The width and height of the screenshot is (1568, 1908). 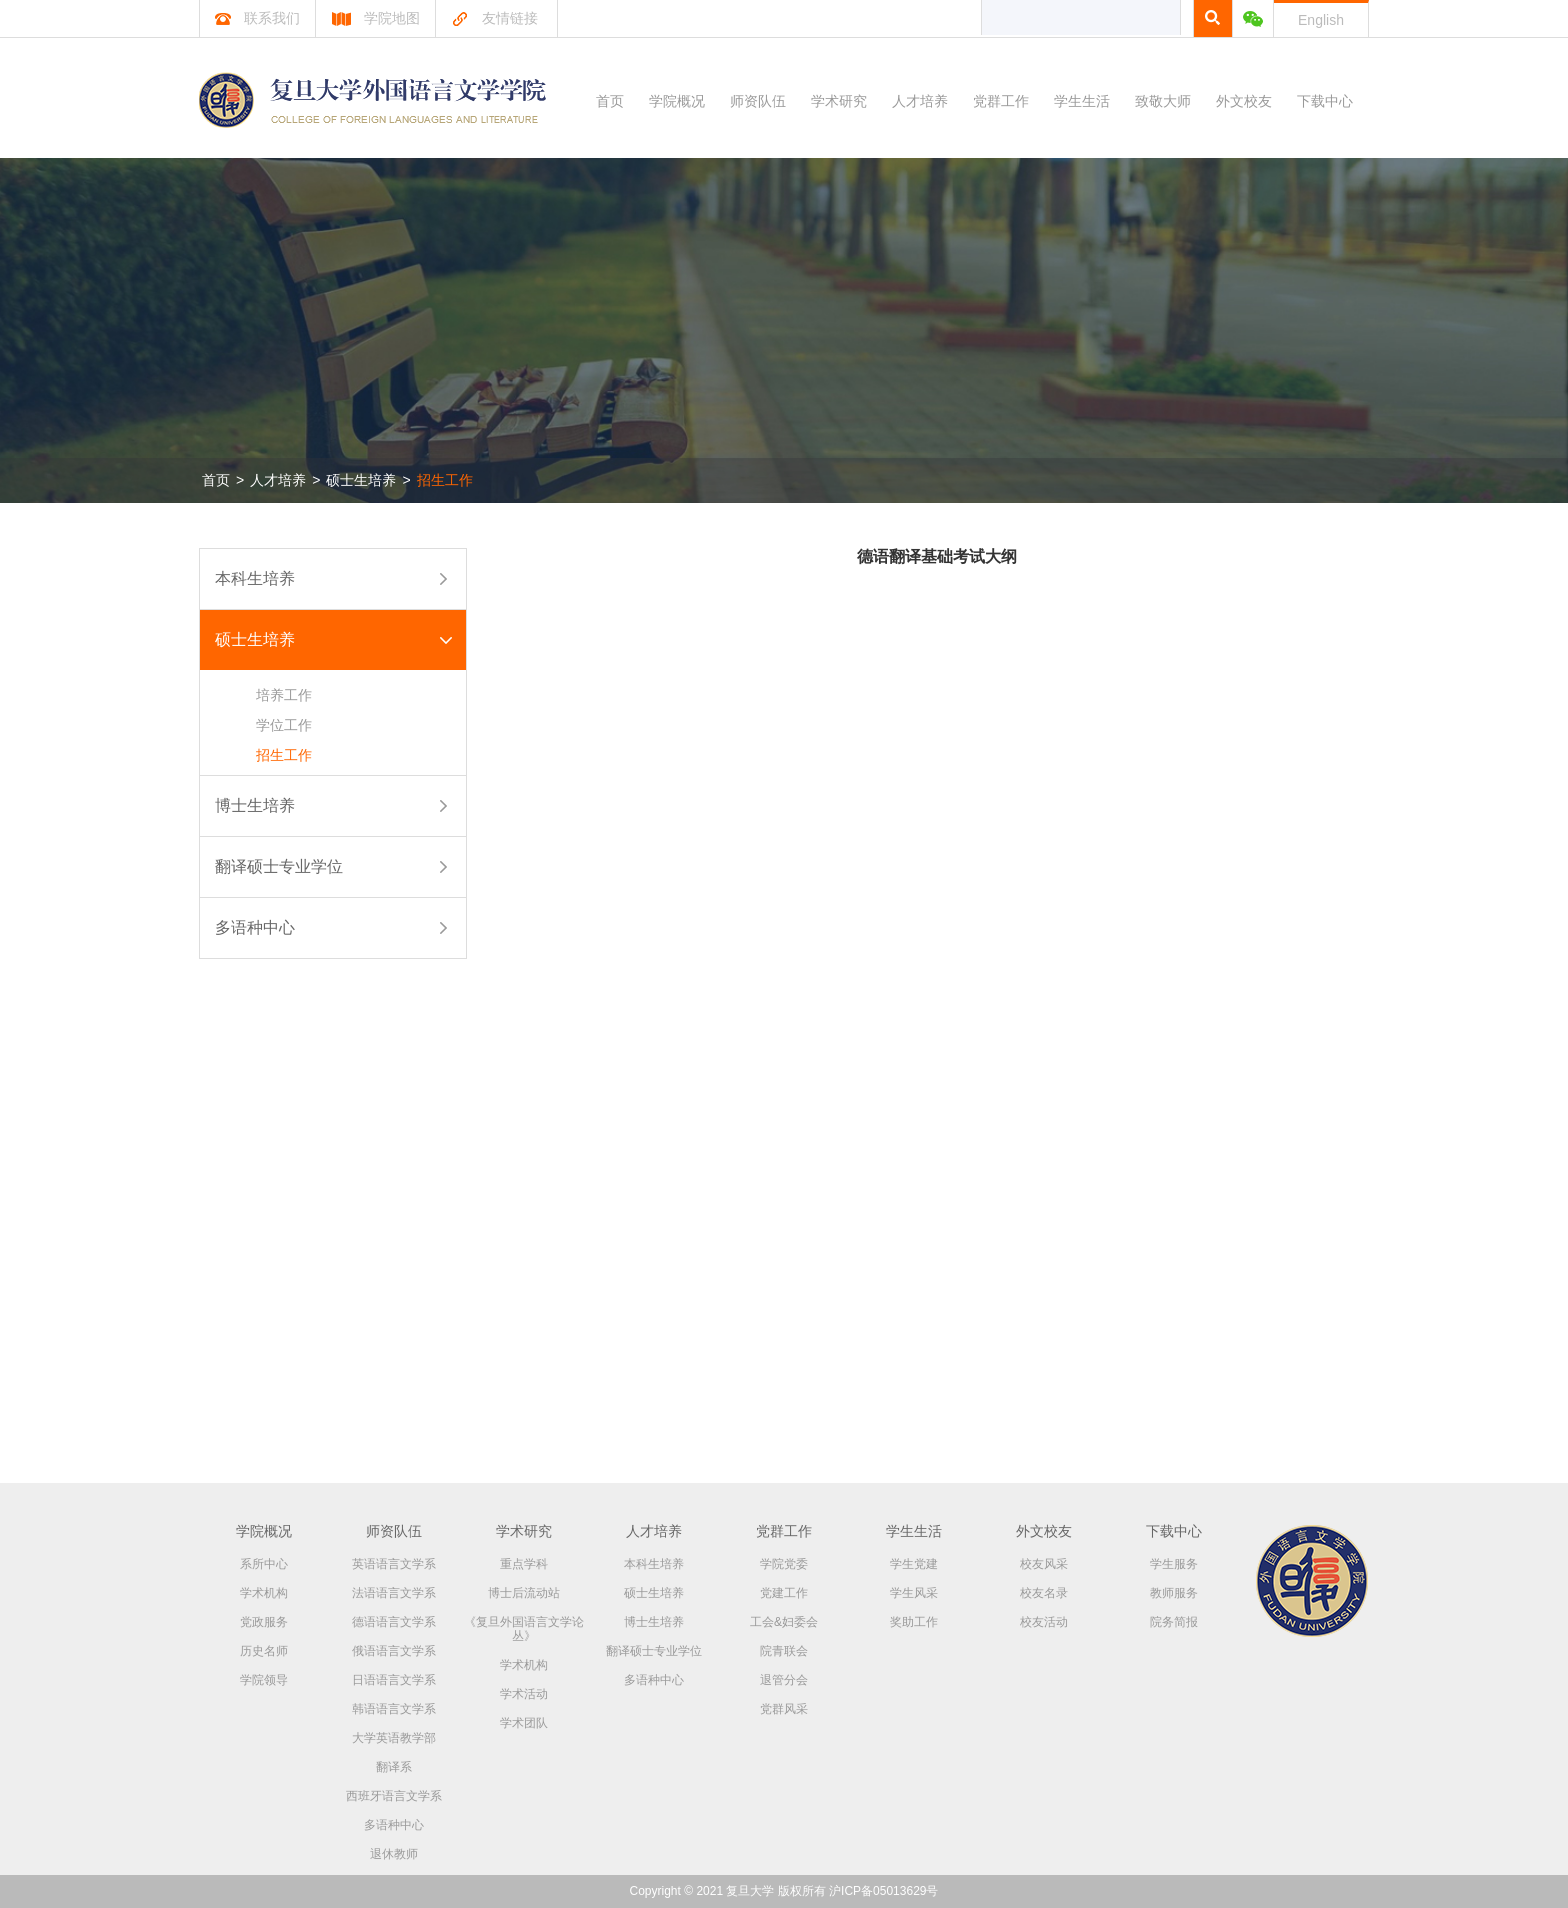 What do you see at coordinates (1325, 101) in the screenshot?
I see `下载中心` at bounding box center [1325, 101].